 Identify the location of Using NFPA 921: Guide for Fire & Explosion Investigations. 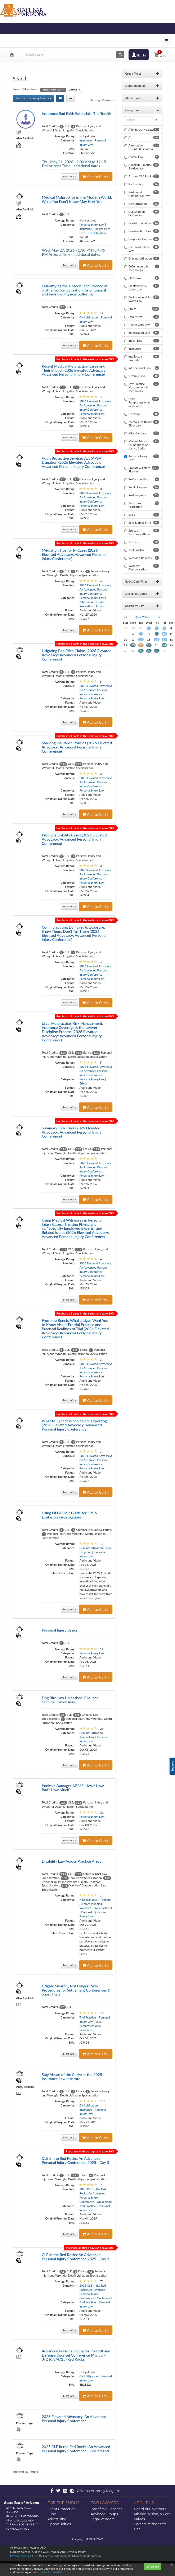
(69, 1515).